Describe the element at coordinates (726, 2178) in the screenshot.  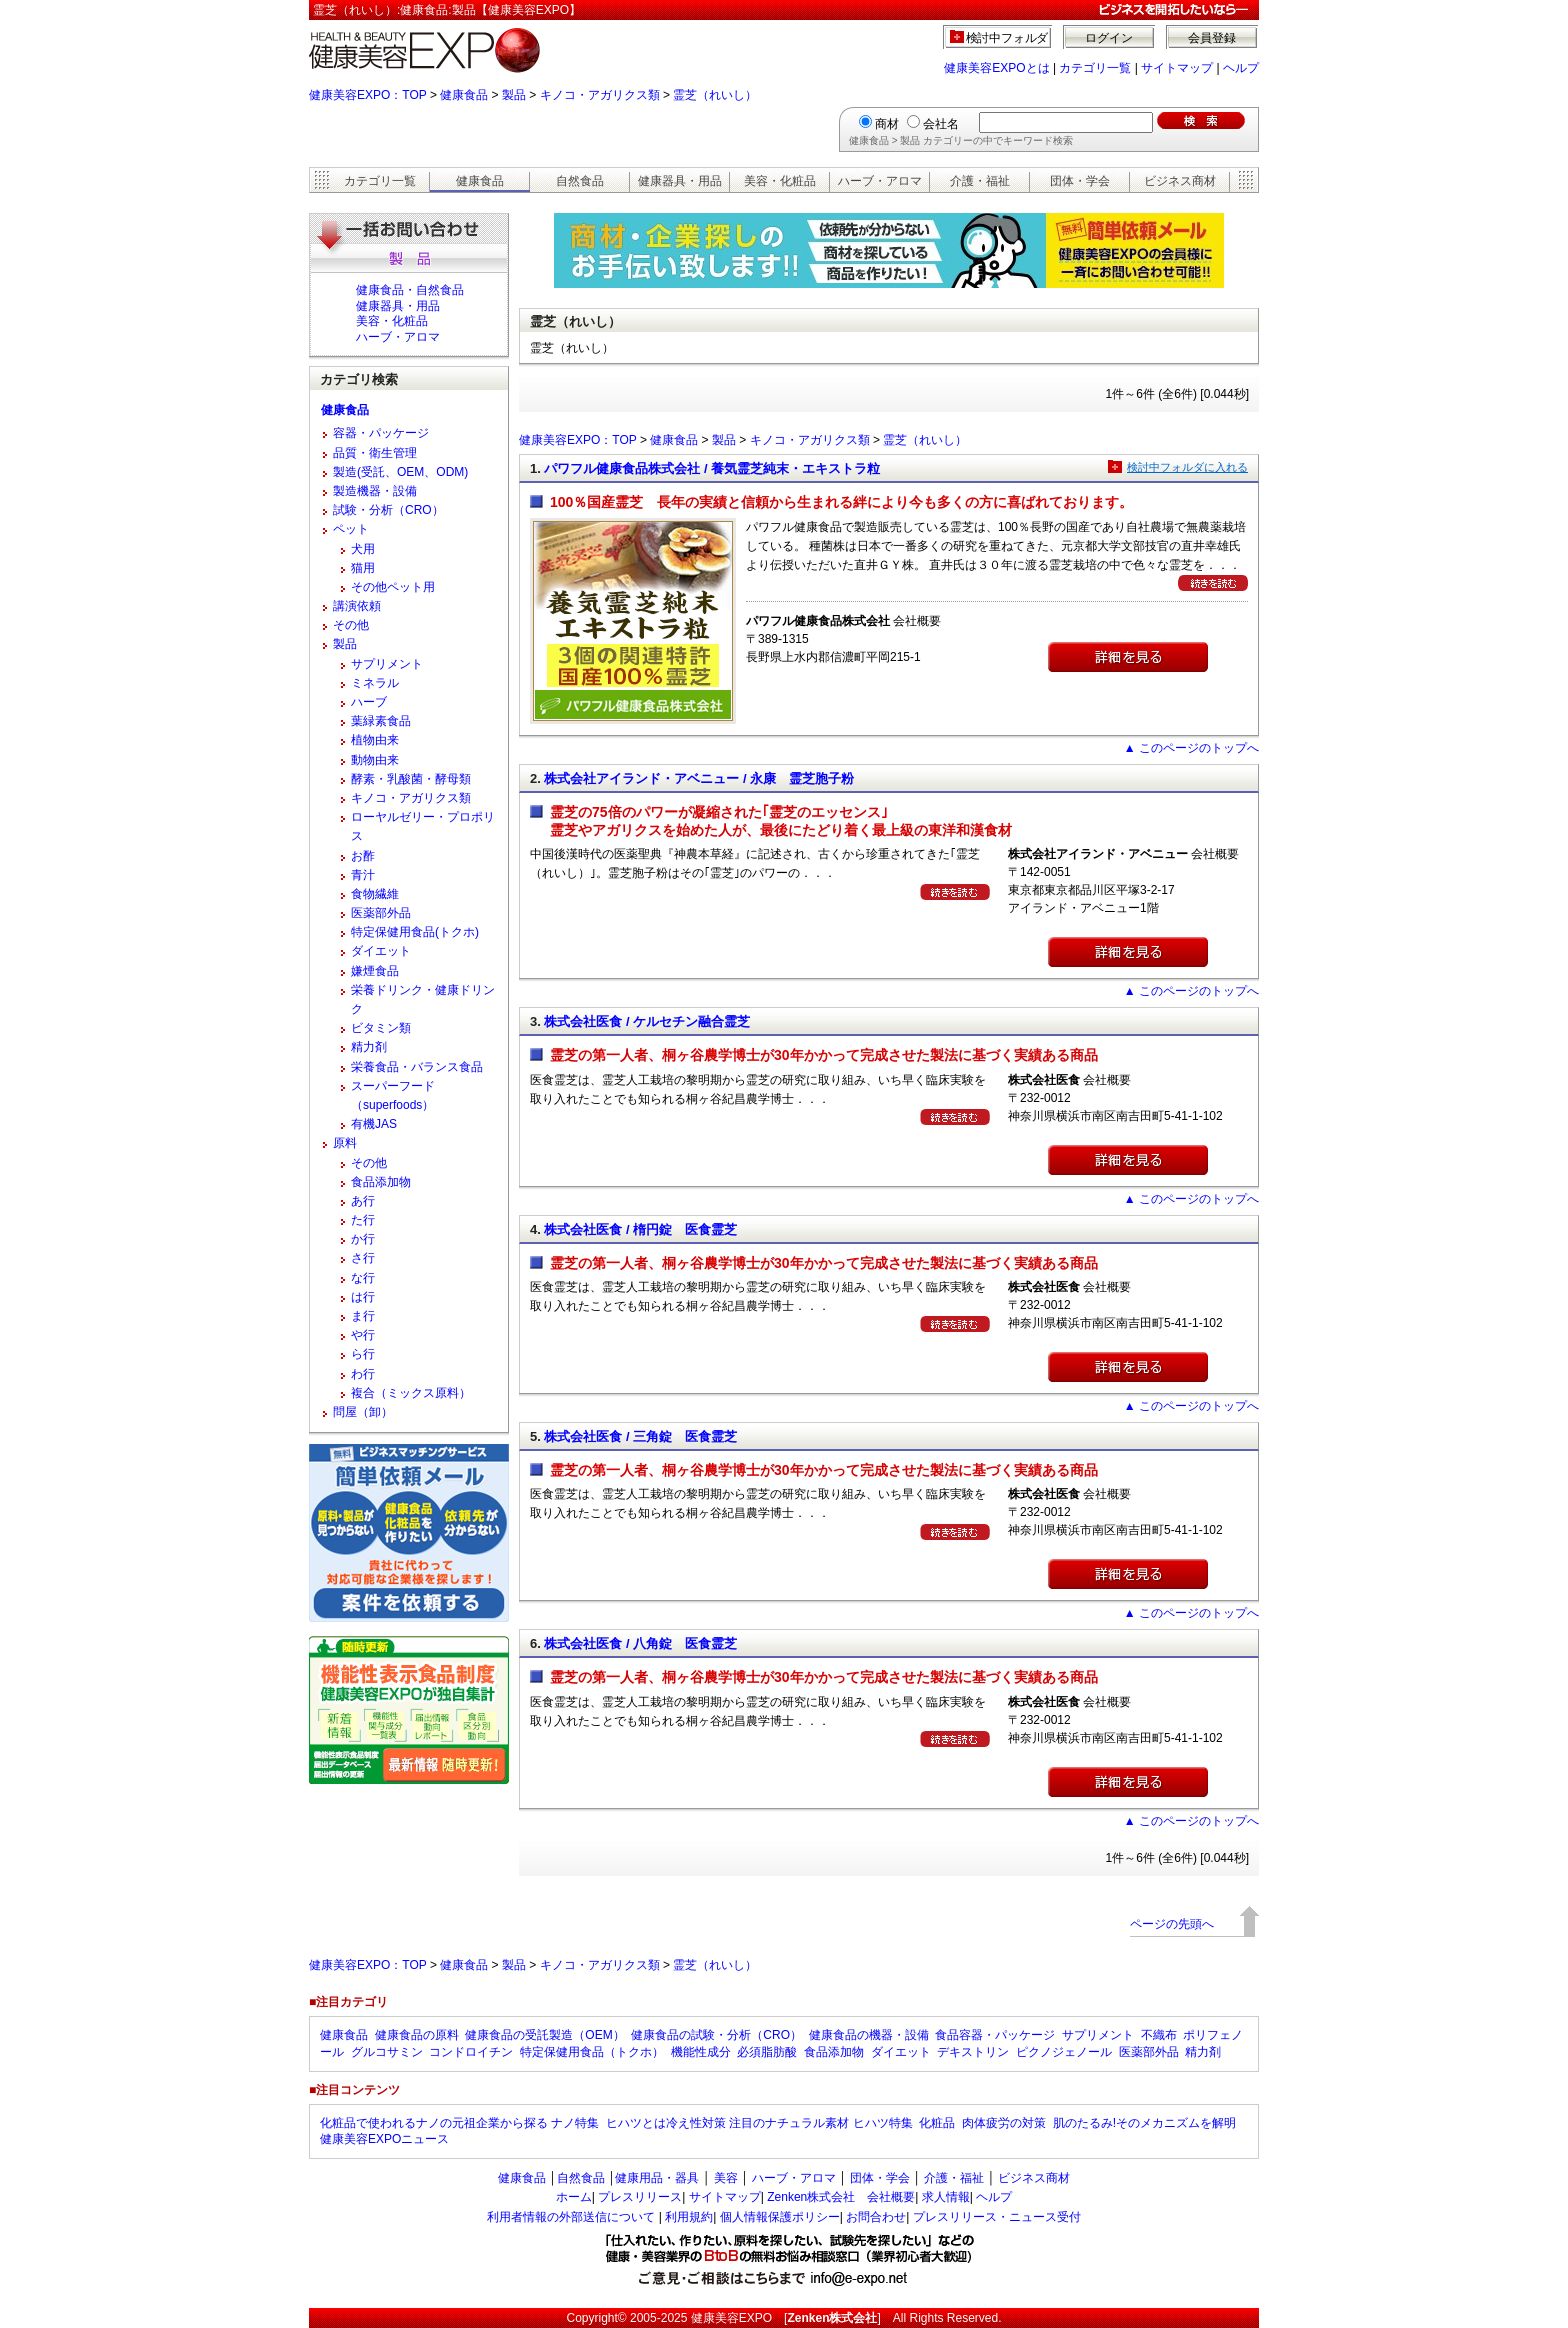
I see `美容` at that location.